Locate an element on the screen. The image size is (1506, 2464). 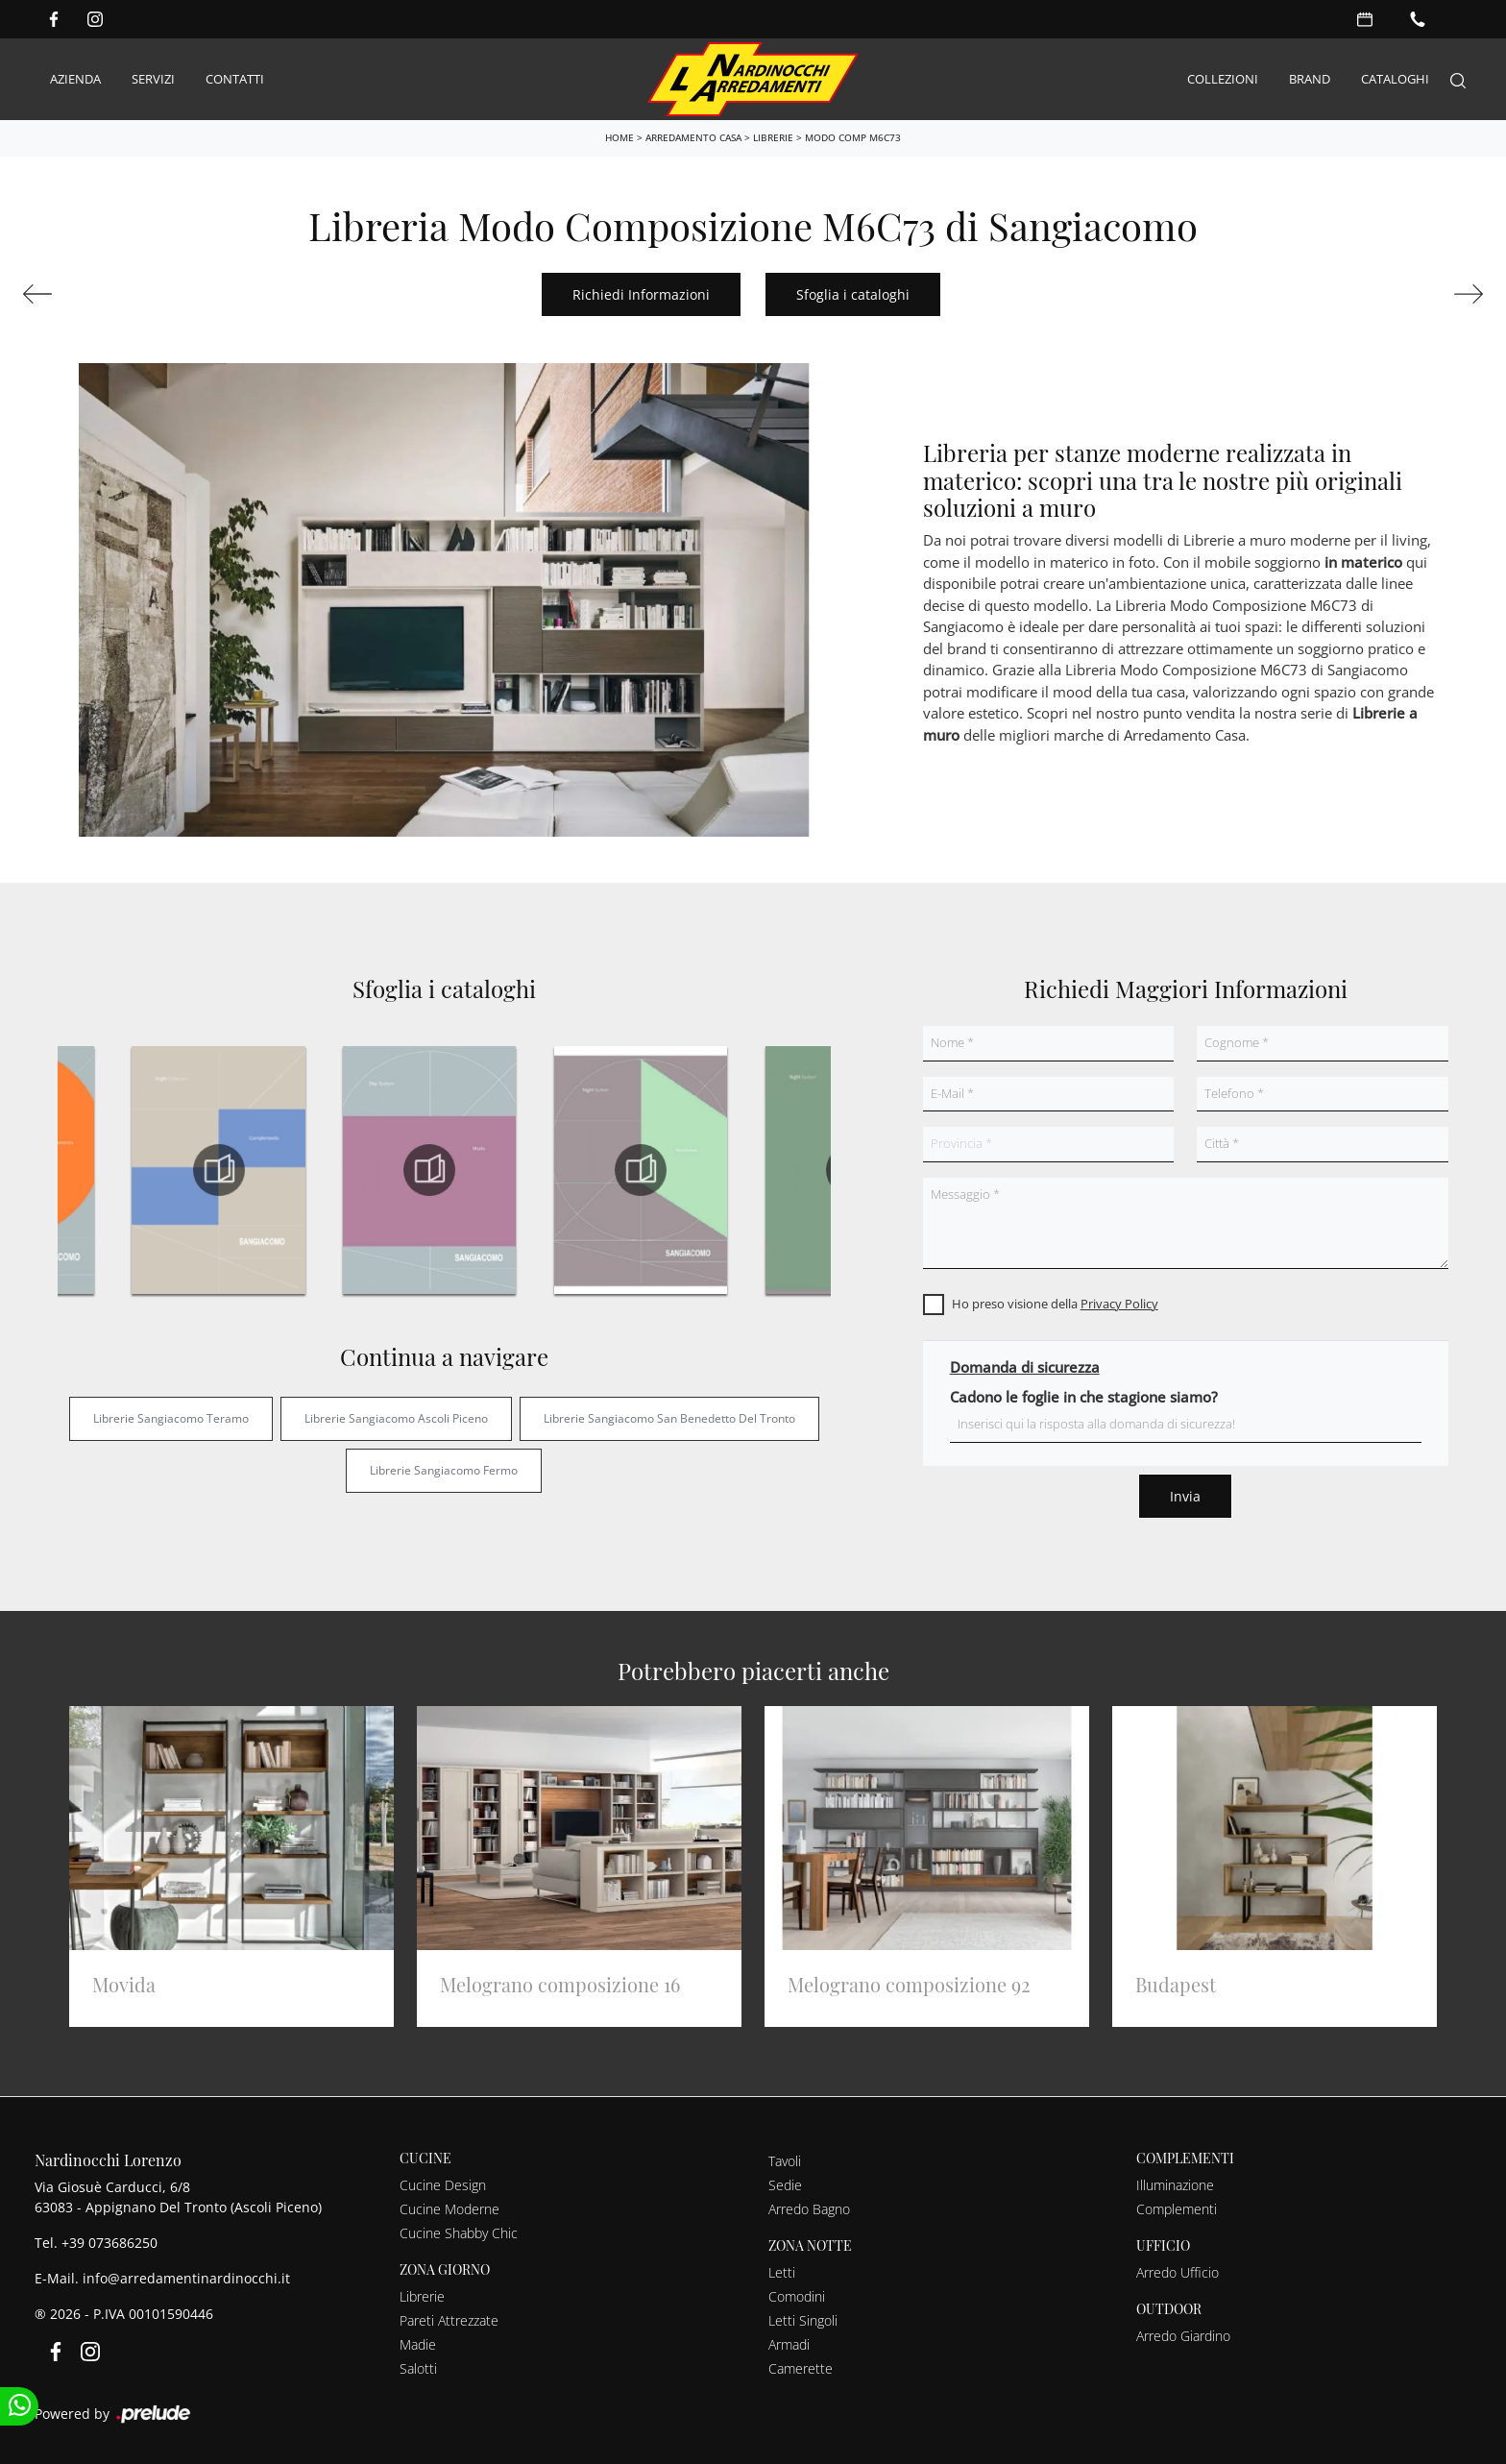
Librerie Sangiacomo San Benedetto del Tronto is located at coordinates (669, 1418).